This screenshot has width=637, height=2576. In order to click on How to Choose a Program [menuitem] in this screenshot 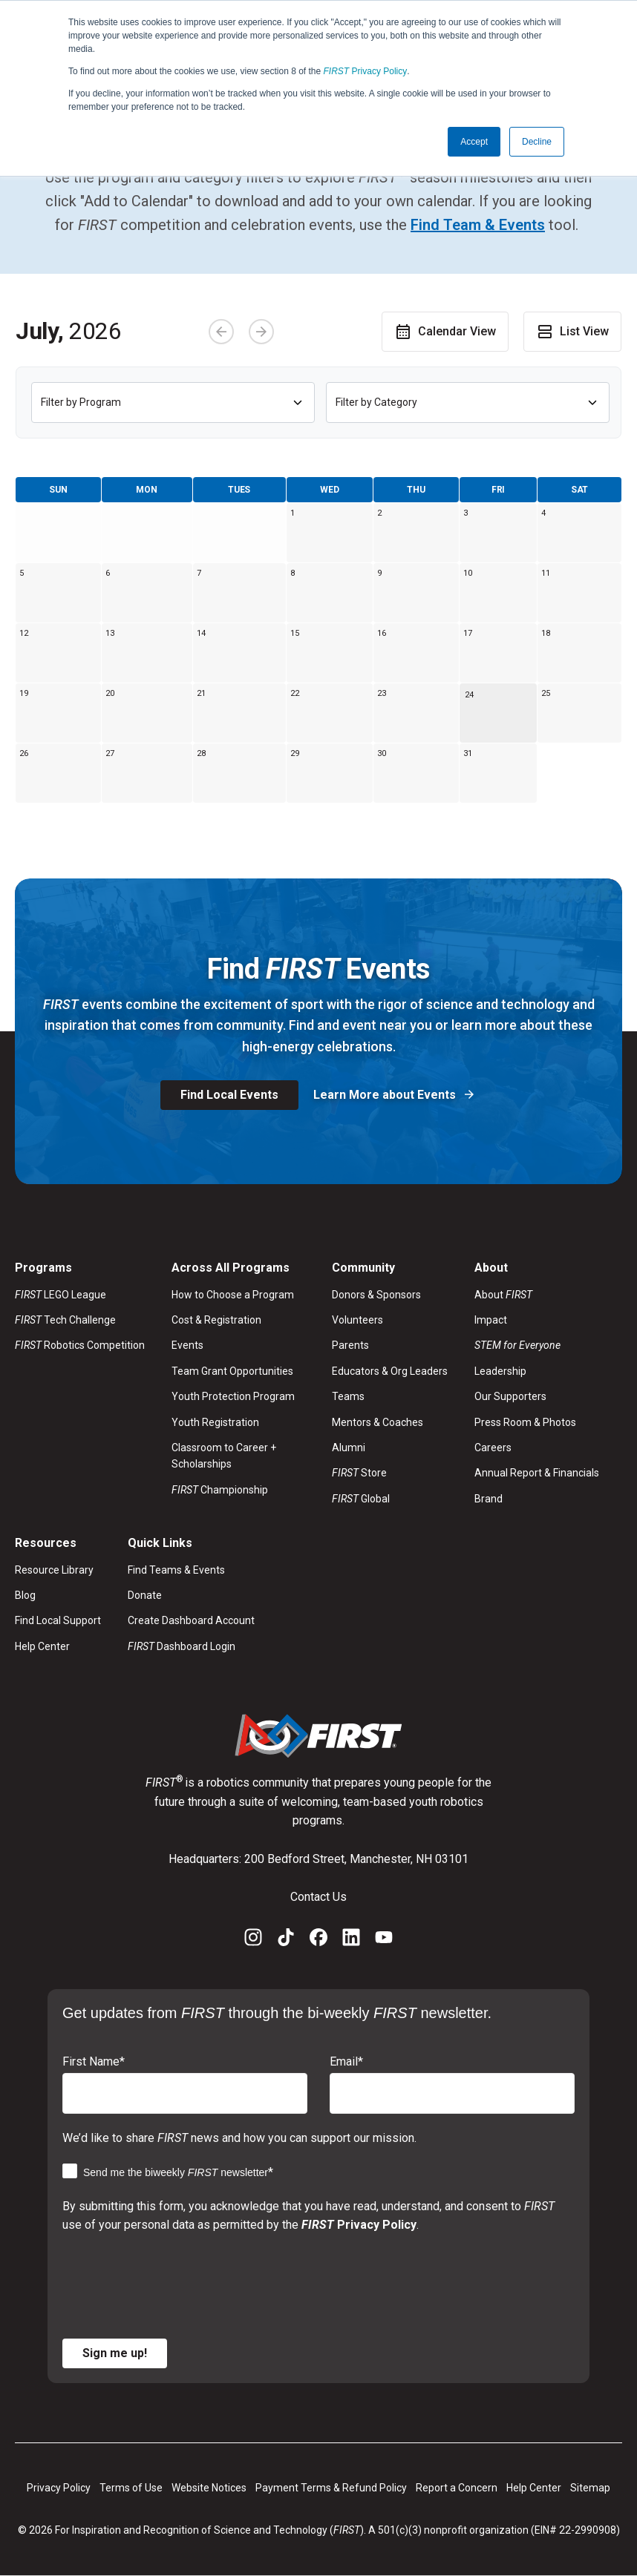, I will do `click(233, 1295)`.